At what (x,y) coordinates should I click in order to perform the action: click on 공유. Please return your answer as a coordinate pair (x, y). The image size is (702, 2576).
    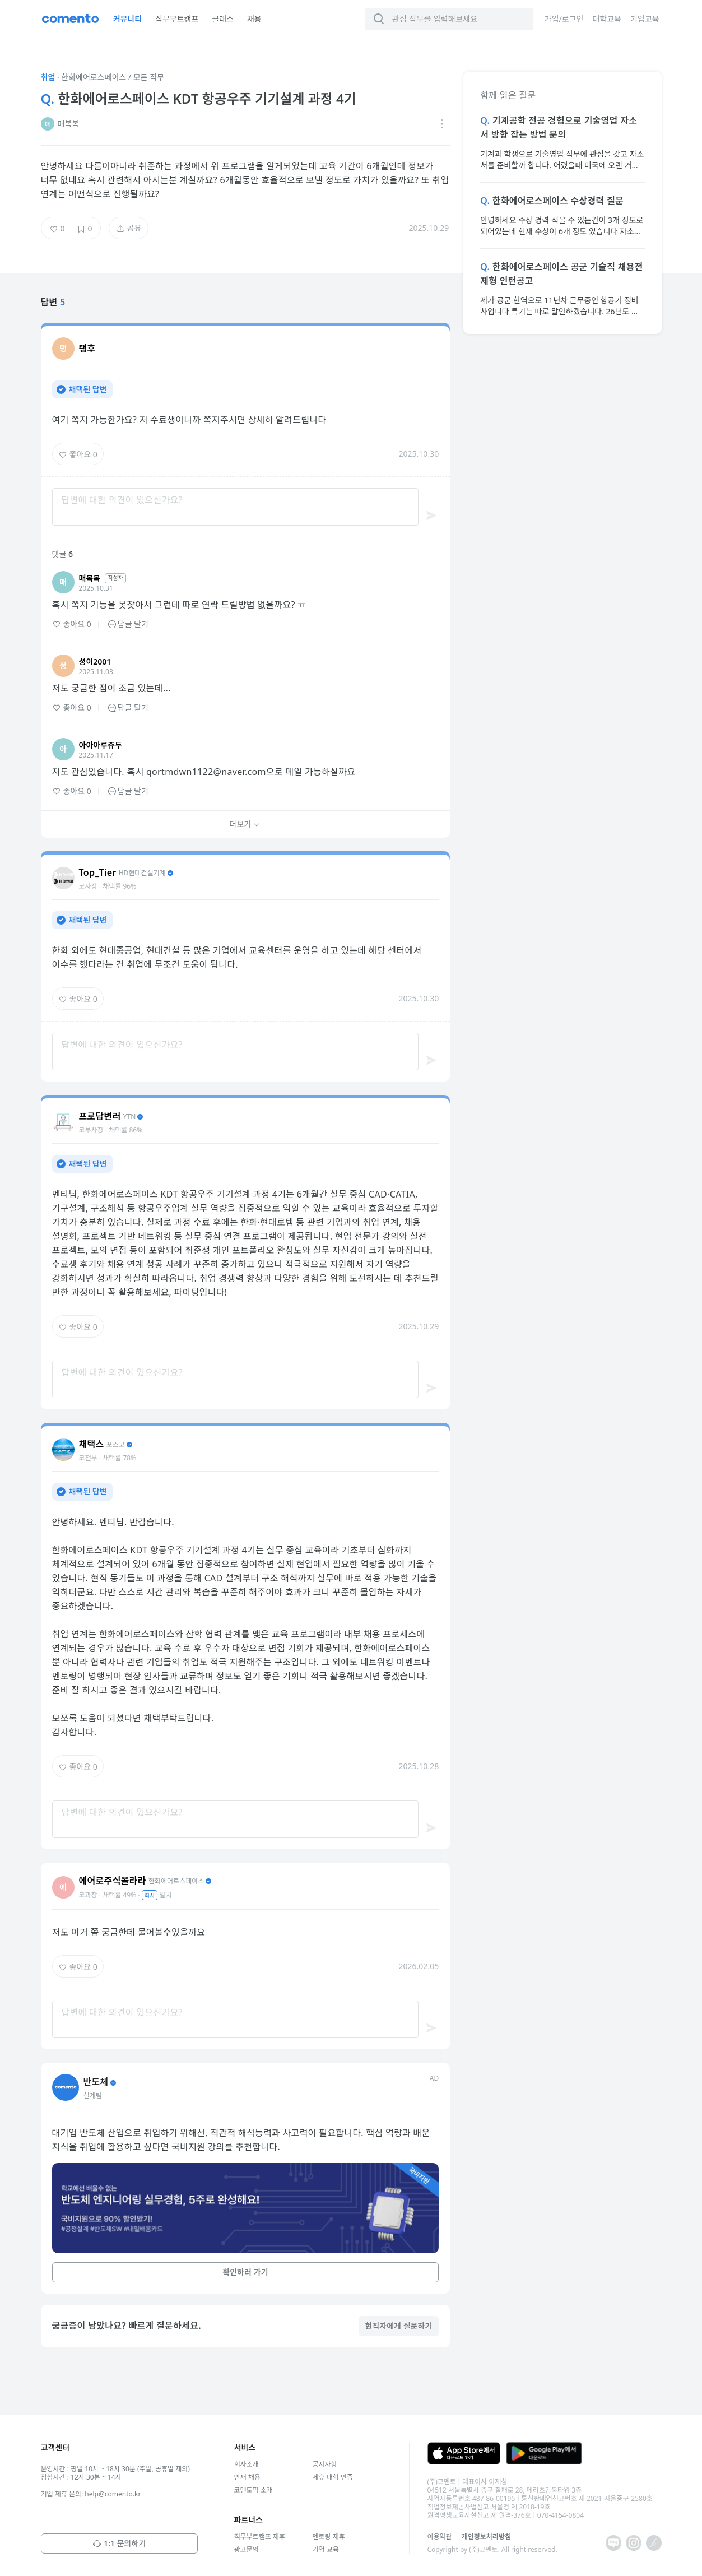
    Looking at the image, I should click on (129, 227).